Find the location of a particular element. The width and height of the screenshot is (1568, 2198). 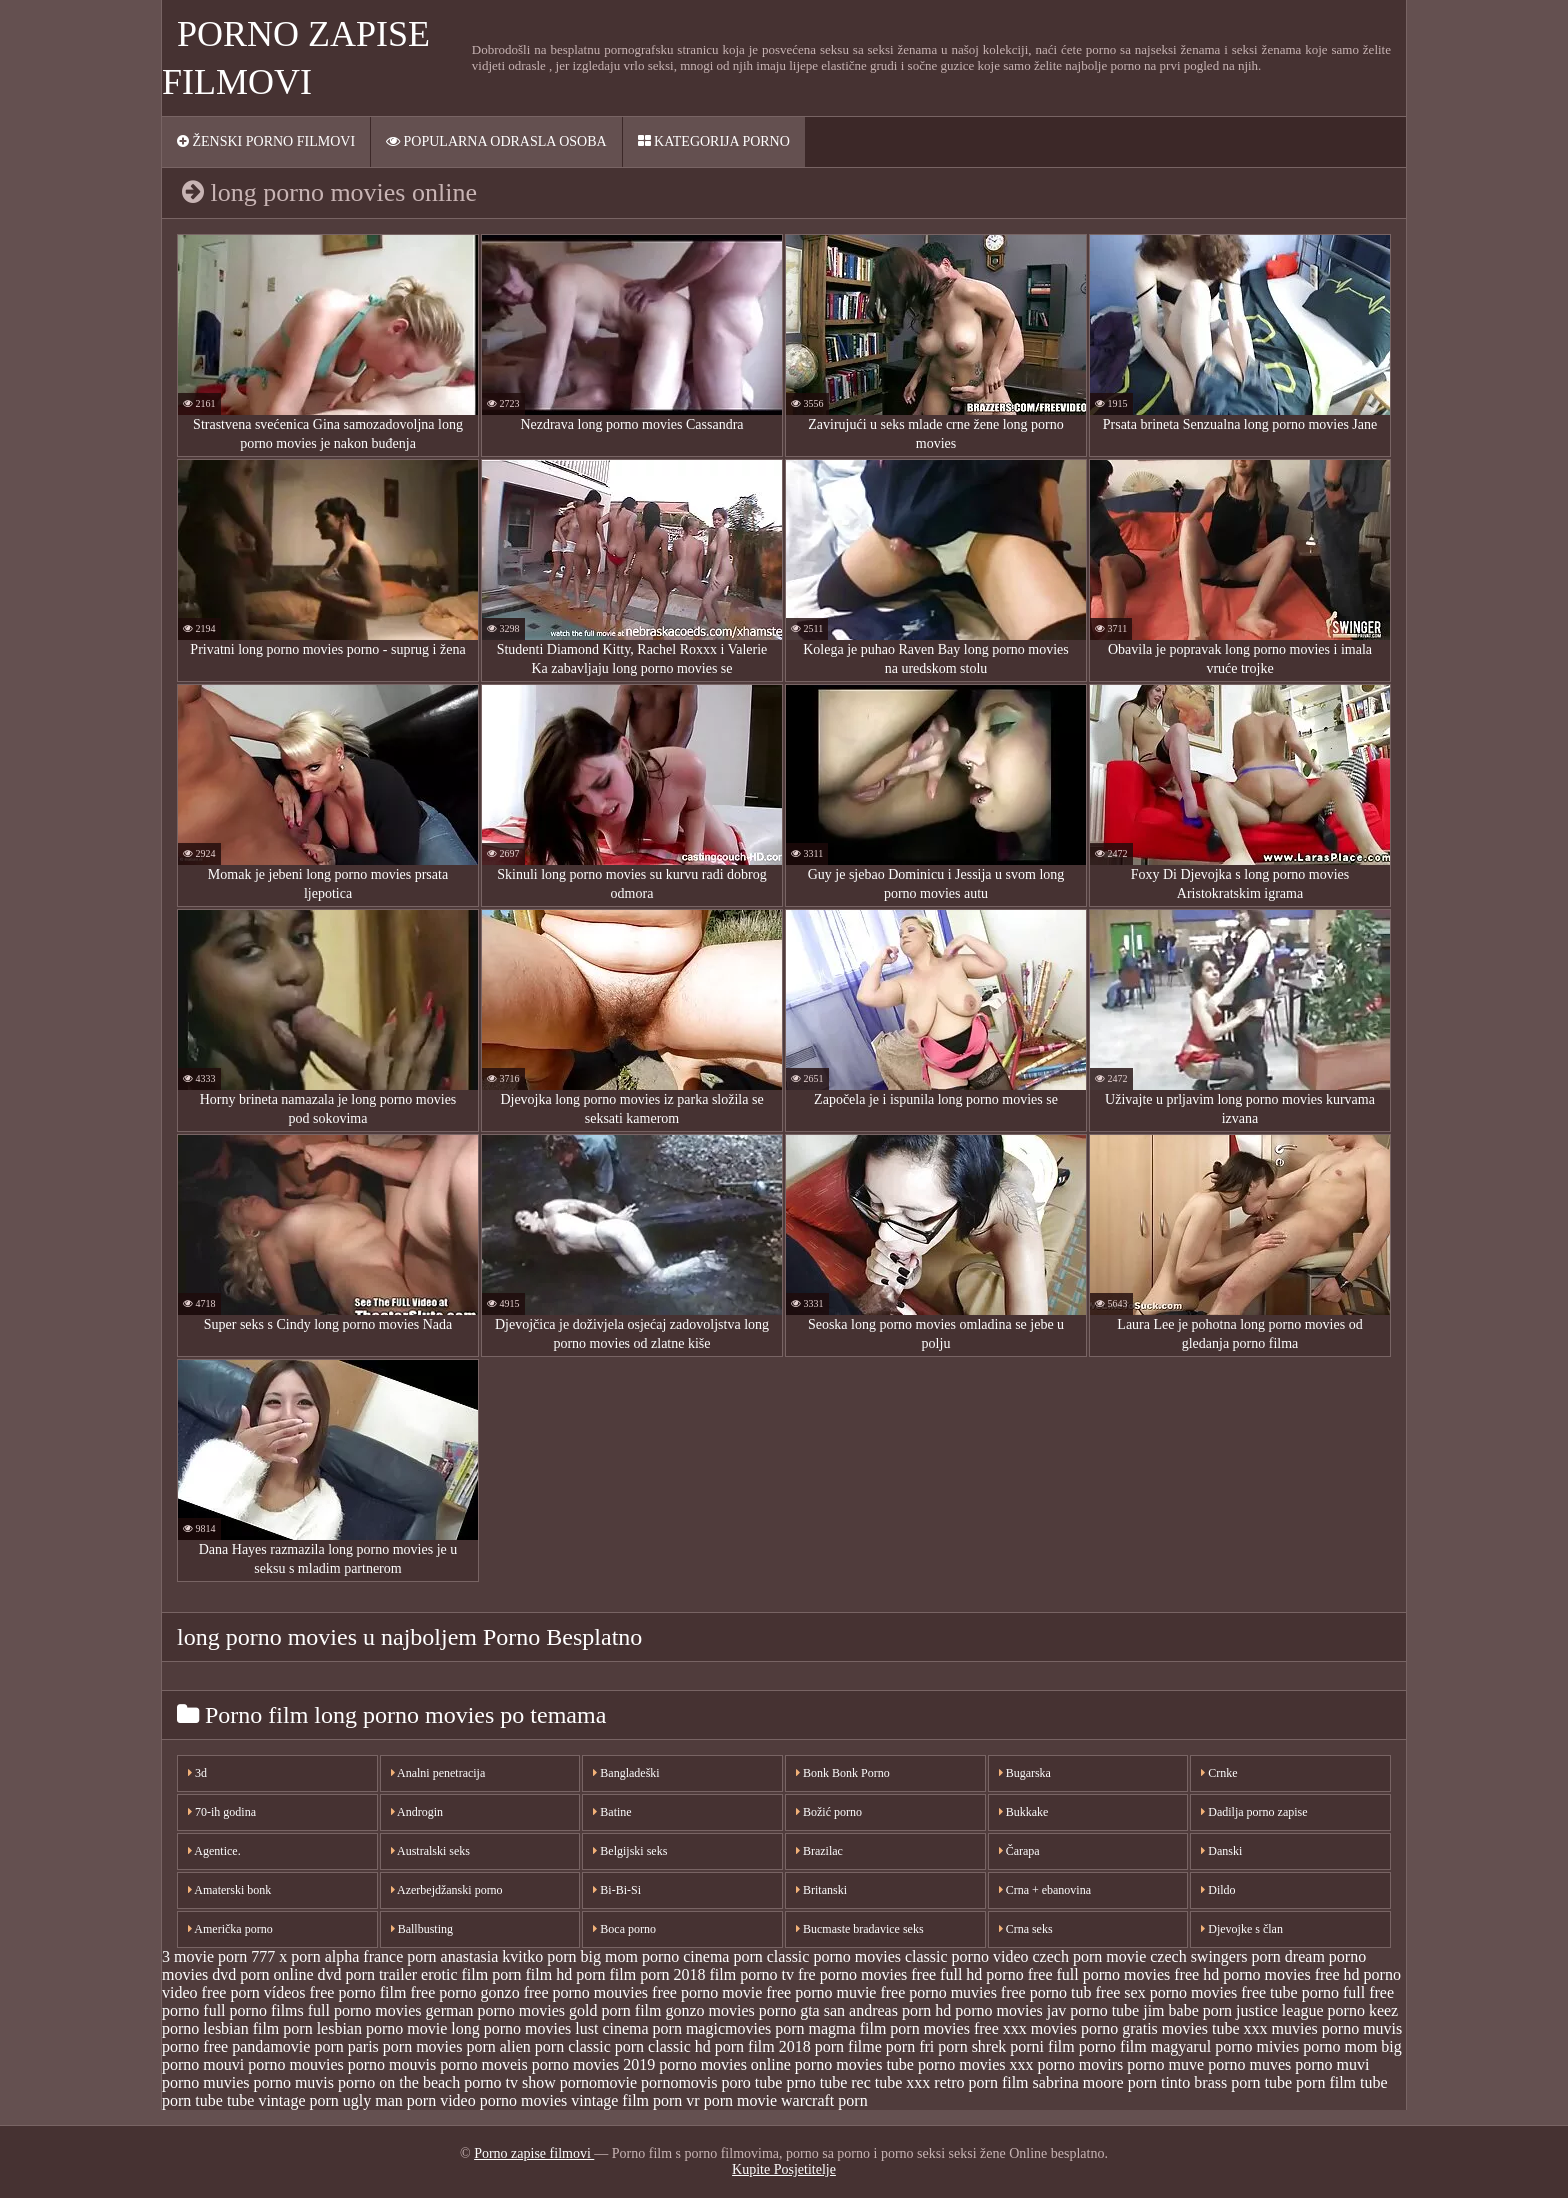

magma film porn is located at coordinates (864, 2028).